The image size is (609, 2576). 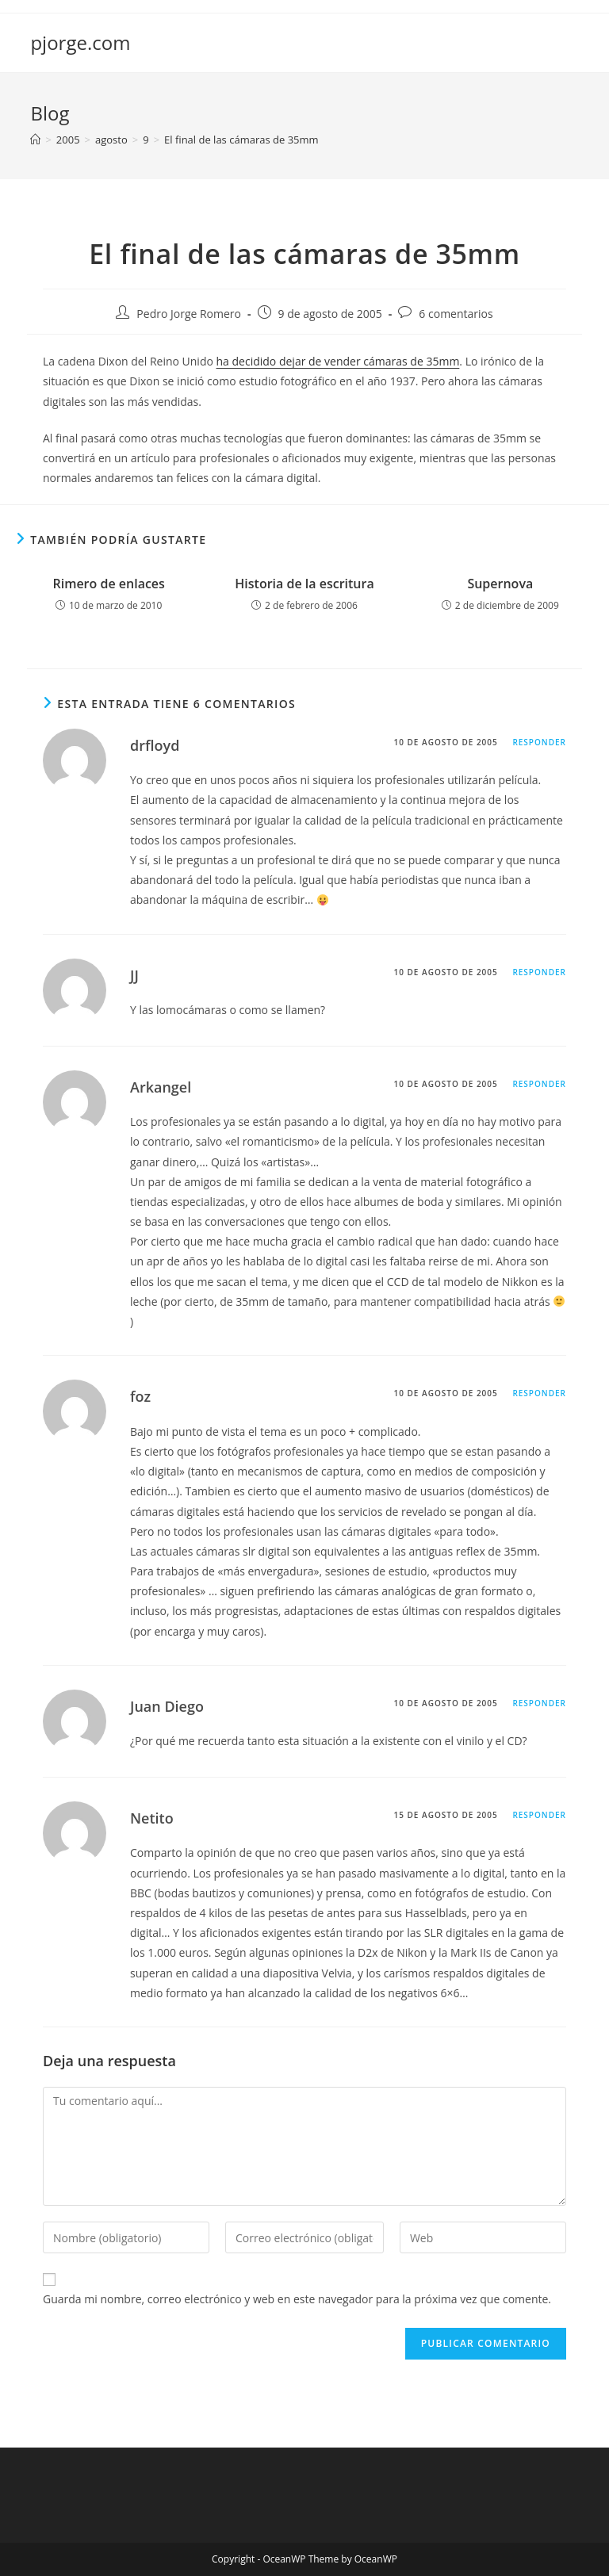 I want to click on El final de las cámaras de 35mm, so click(x=241, y=139).